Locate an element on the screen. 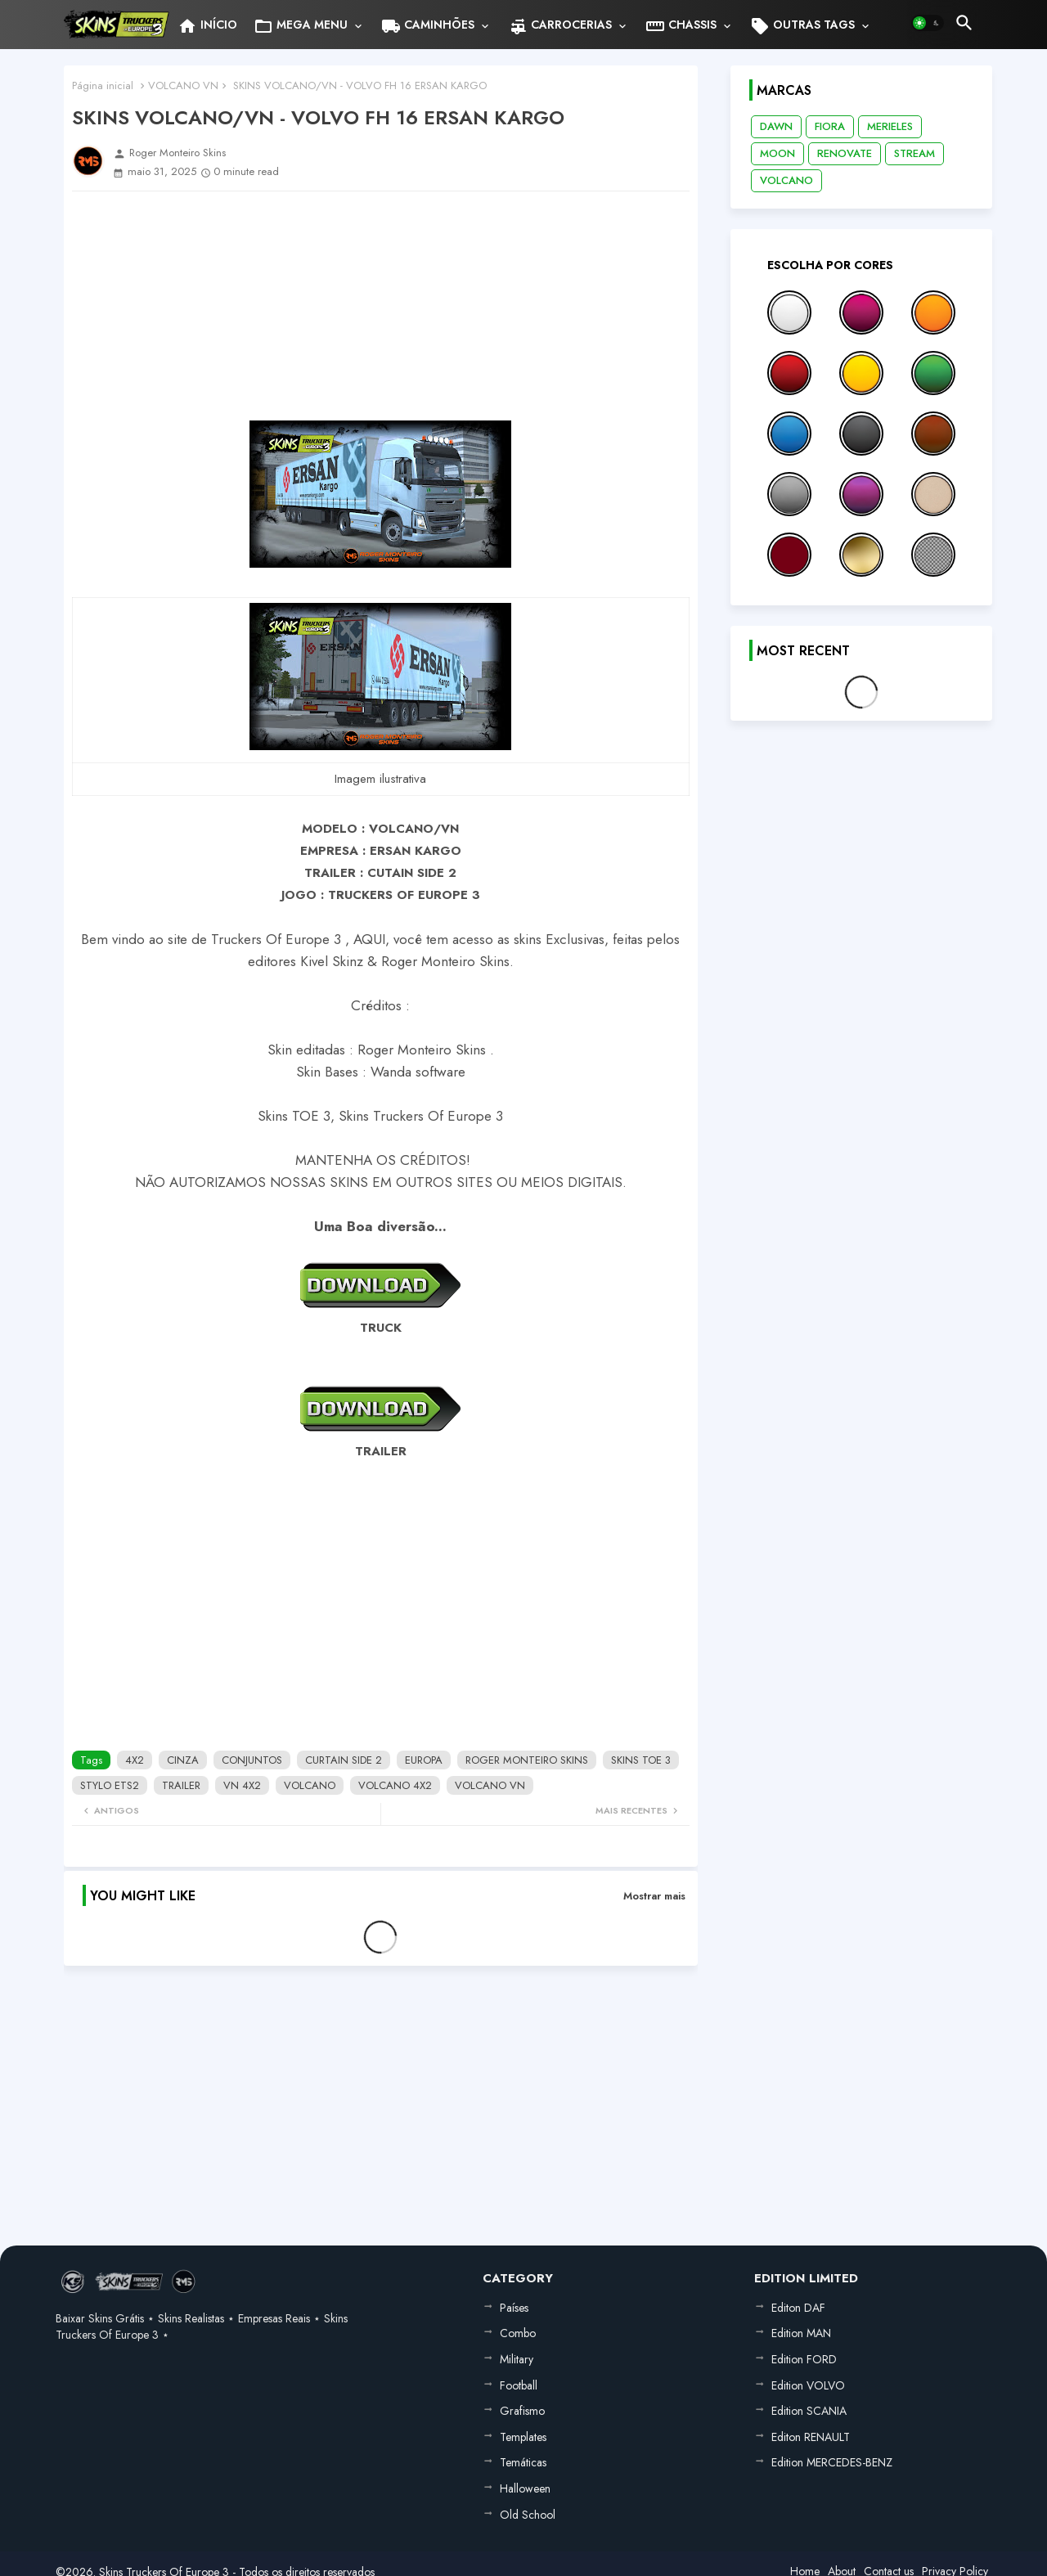  Edition MAN is located at coordinates (801, 2333).